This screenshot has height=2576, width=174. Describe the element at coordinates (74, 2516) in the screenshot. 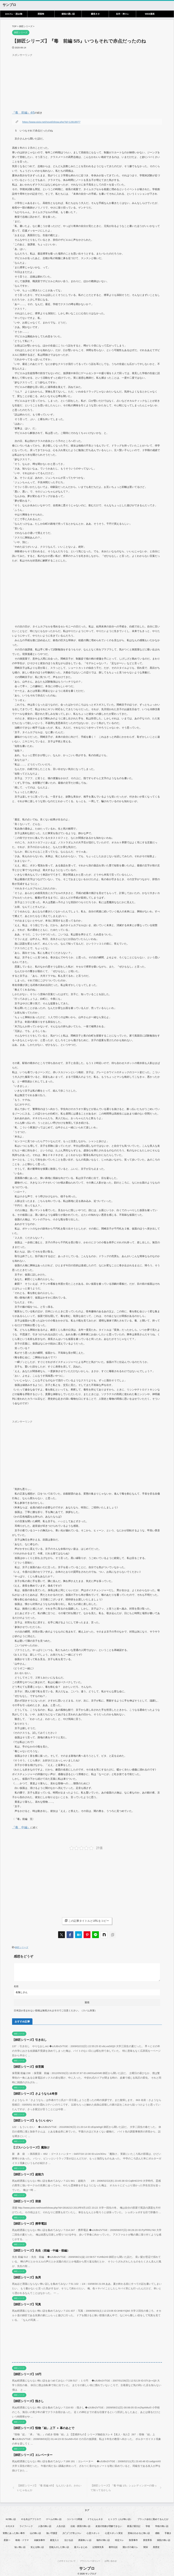

I see `コトリバコ関連 [コトリバコ関連 (9個の項目)]` at that location.